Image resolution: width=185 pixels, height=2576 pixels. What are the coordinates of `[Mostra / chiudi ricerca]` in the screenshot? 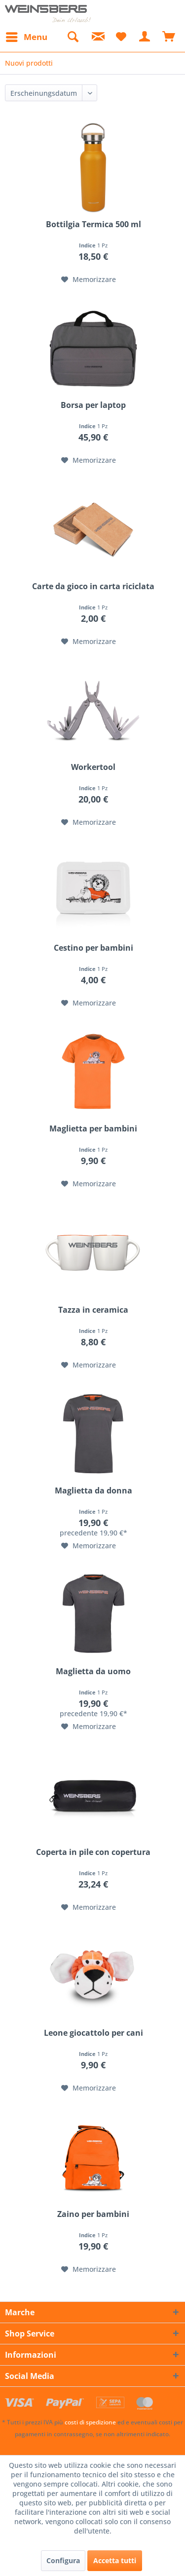 It's located at (72, 37).